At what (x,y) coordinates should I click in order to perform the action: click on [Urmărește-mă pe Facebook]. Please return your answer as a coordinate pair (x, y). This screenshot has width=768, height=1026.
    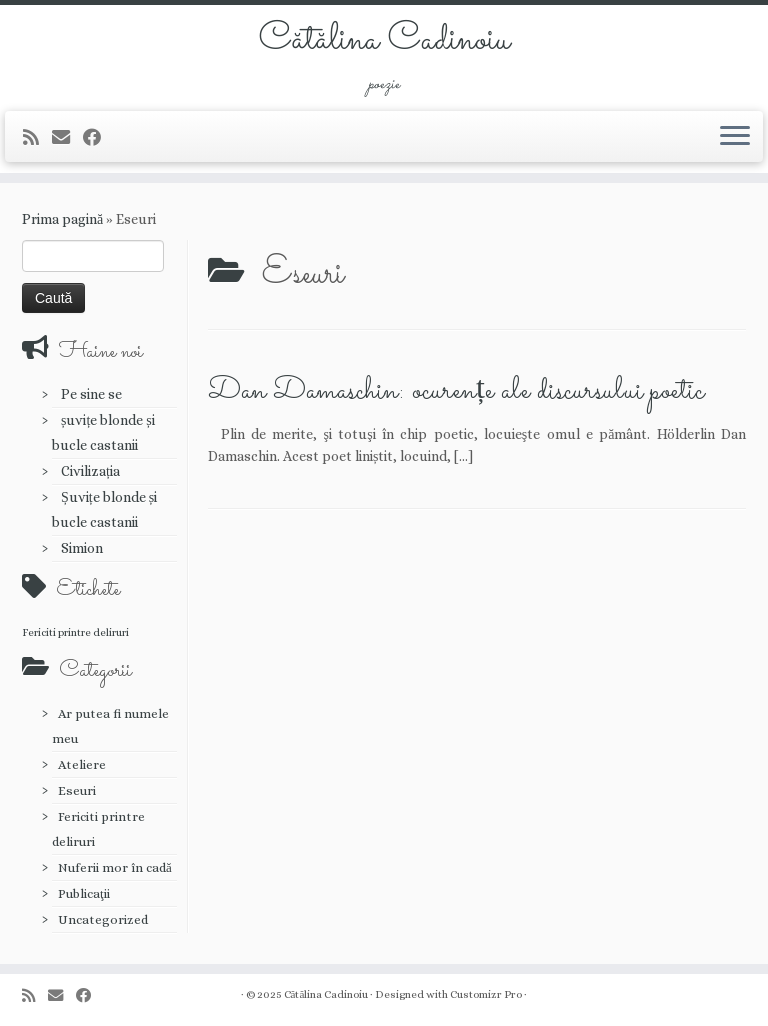
    Looking at the image, I should click on (98, 137).